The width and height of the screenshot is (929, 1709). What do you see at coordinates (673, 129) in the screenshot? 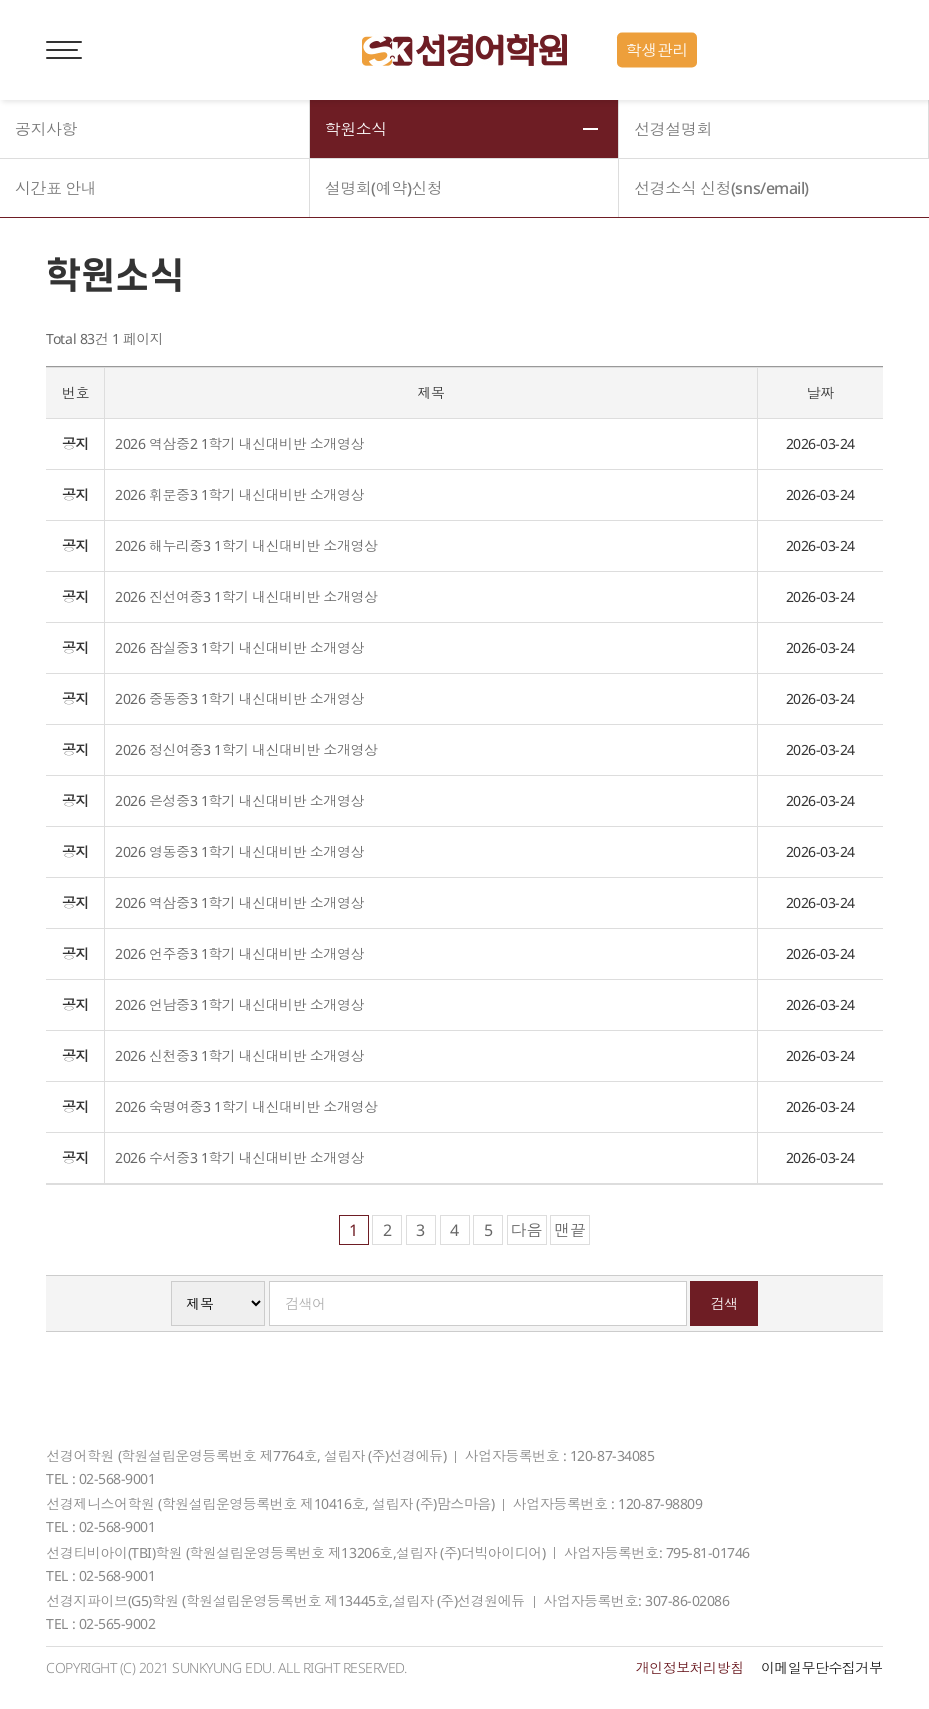
I see `선경설명회` at bounding box center [673, 129].